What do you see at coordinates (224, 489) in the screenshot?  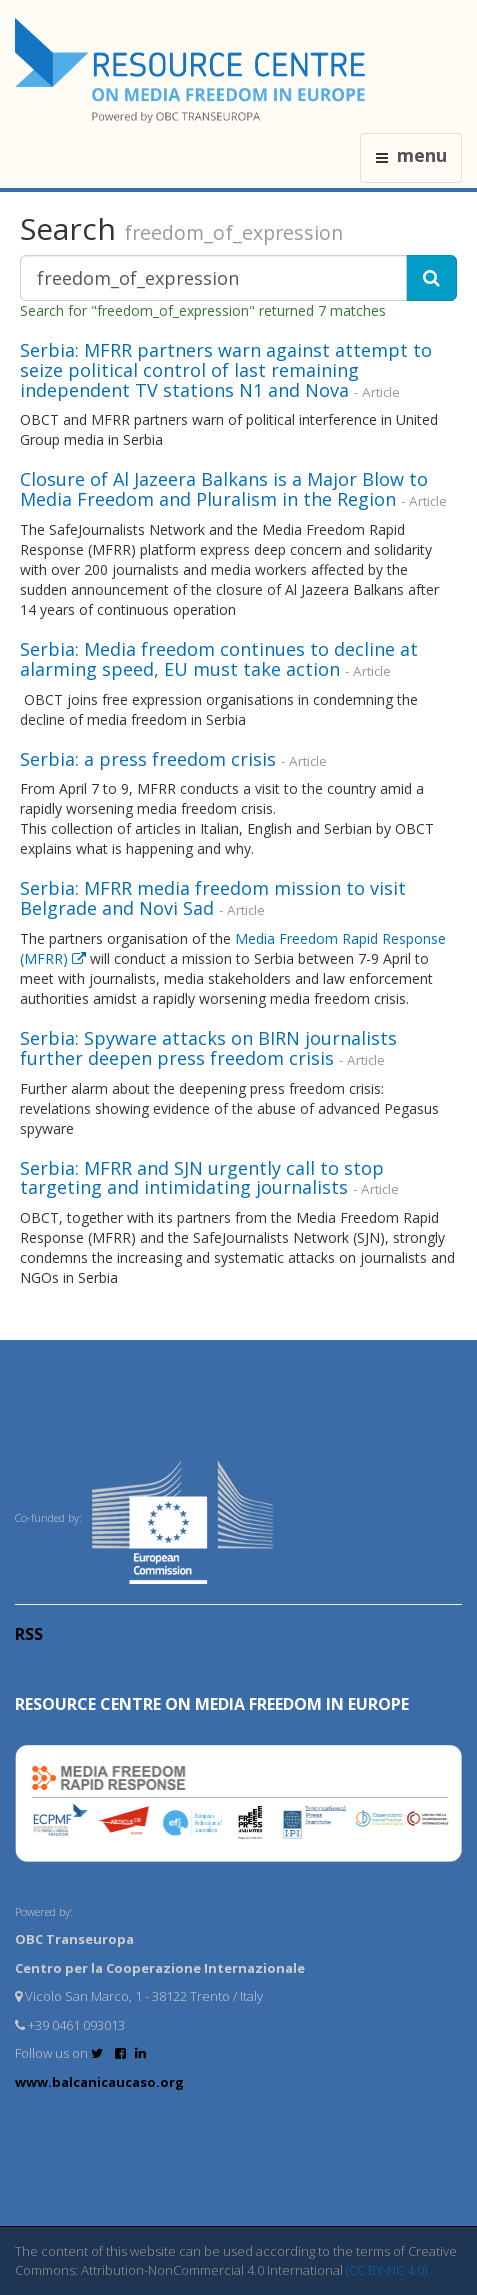 I see `Closure of Al Jazeera Balkans is a Major Blow to Media Freedom and Pluralism in the Region` at bounding box center [224, 489].